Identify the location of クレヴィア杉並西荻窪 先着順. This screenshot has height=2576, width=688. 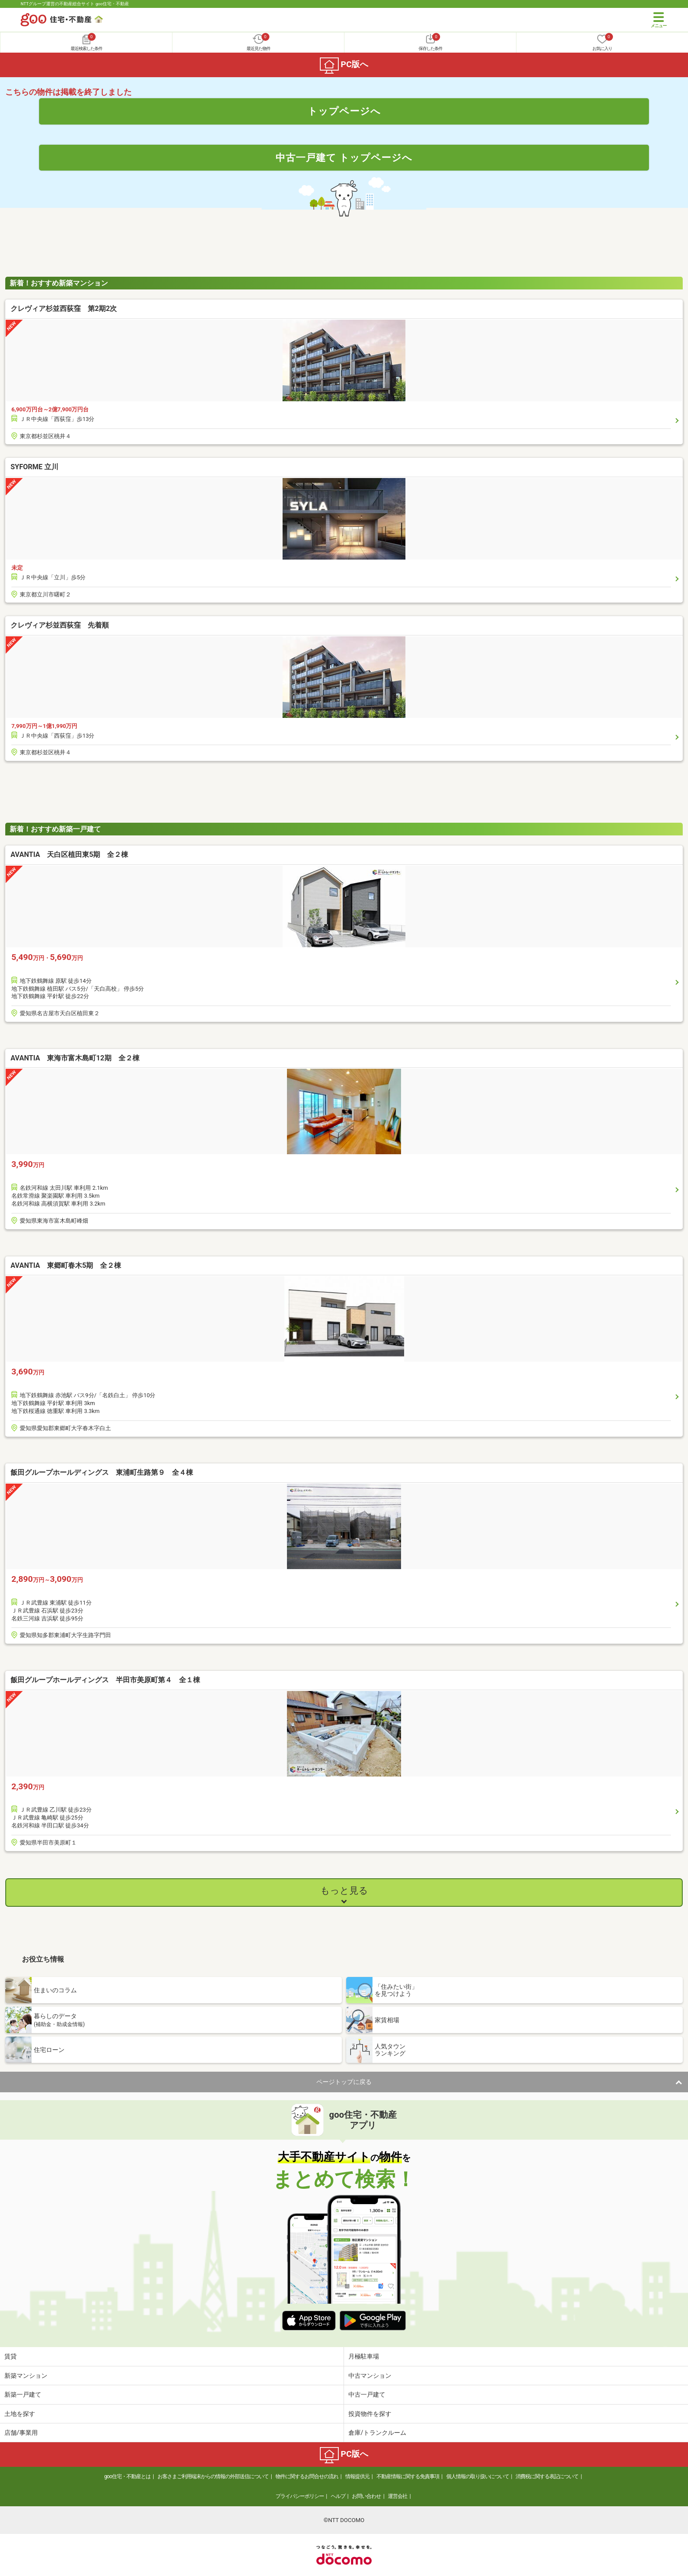
(60, 625).